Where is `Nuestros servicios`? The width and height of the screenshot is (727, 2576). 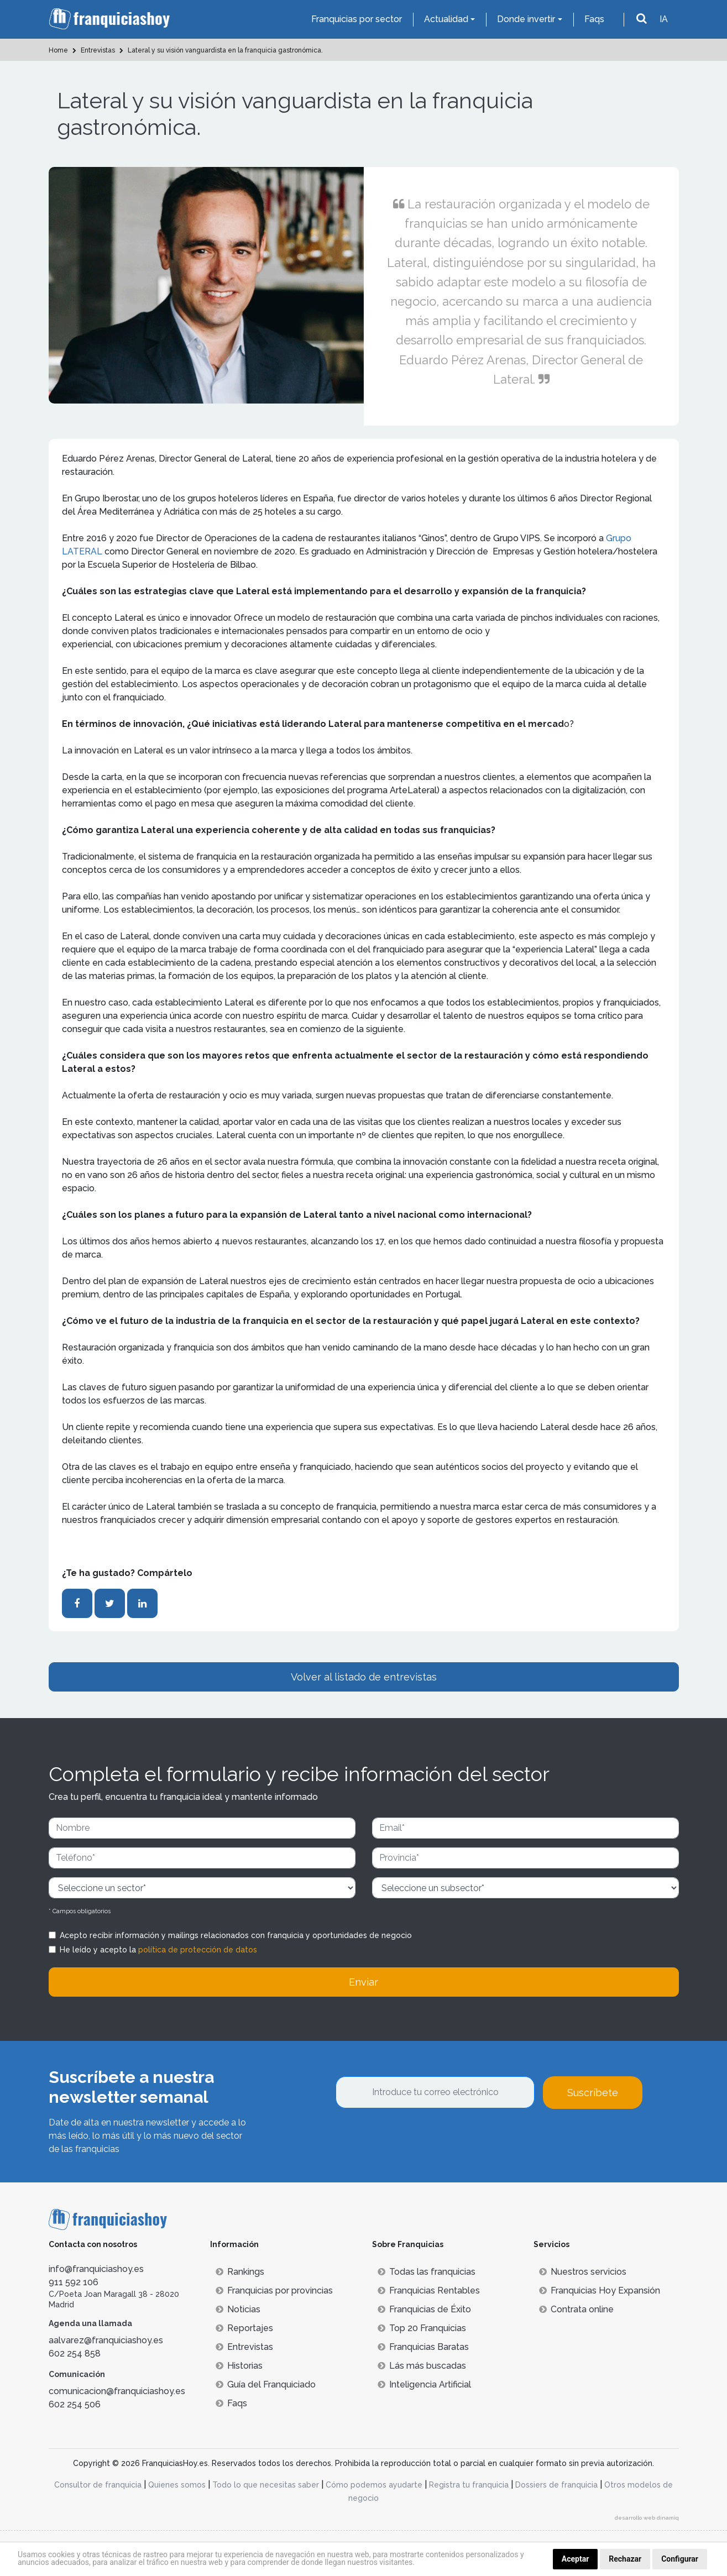
Nuestros servicios is located at coordinates (582, 2271).